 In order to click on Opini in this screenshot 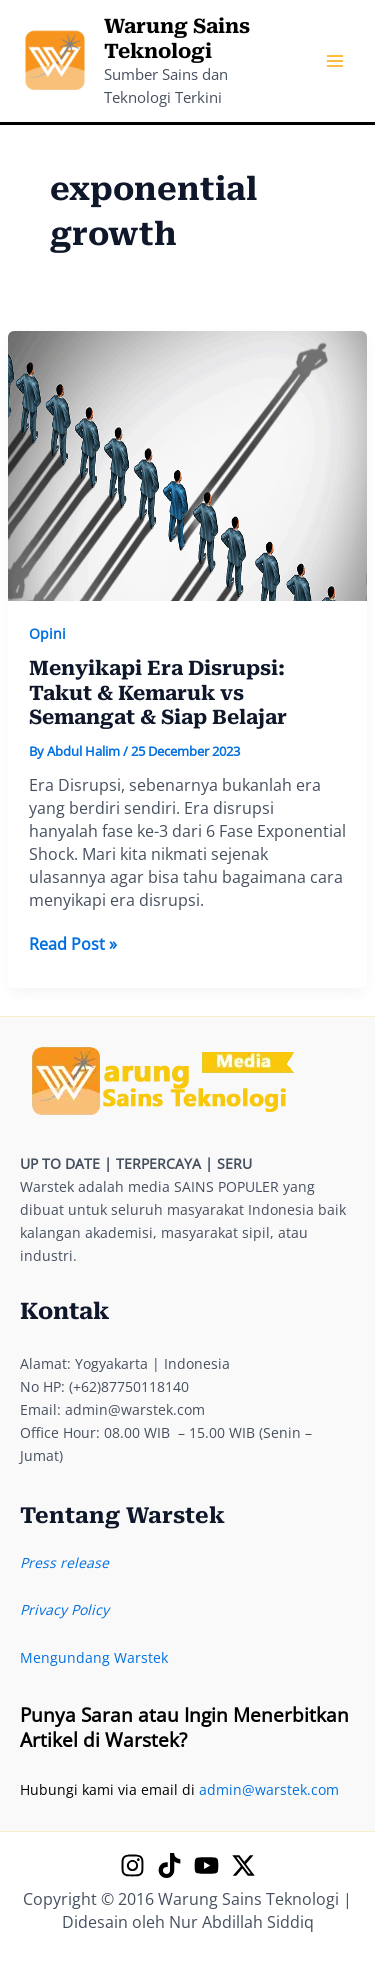, I will do `click(47, 633)`.